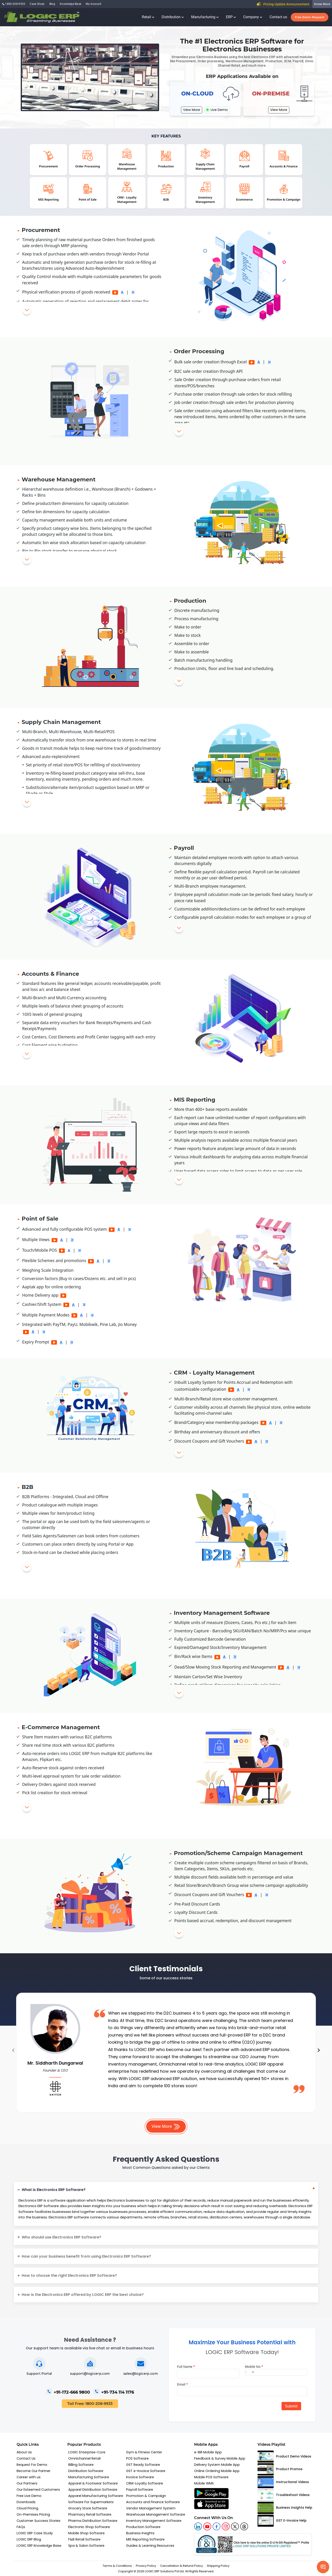 The height and width of the screenshot is (2576, 332). I want to click on Career with us, so click(29, 2477).